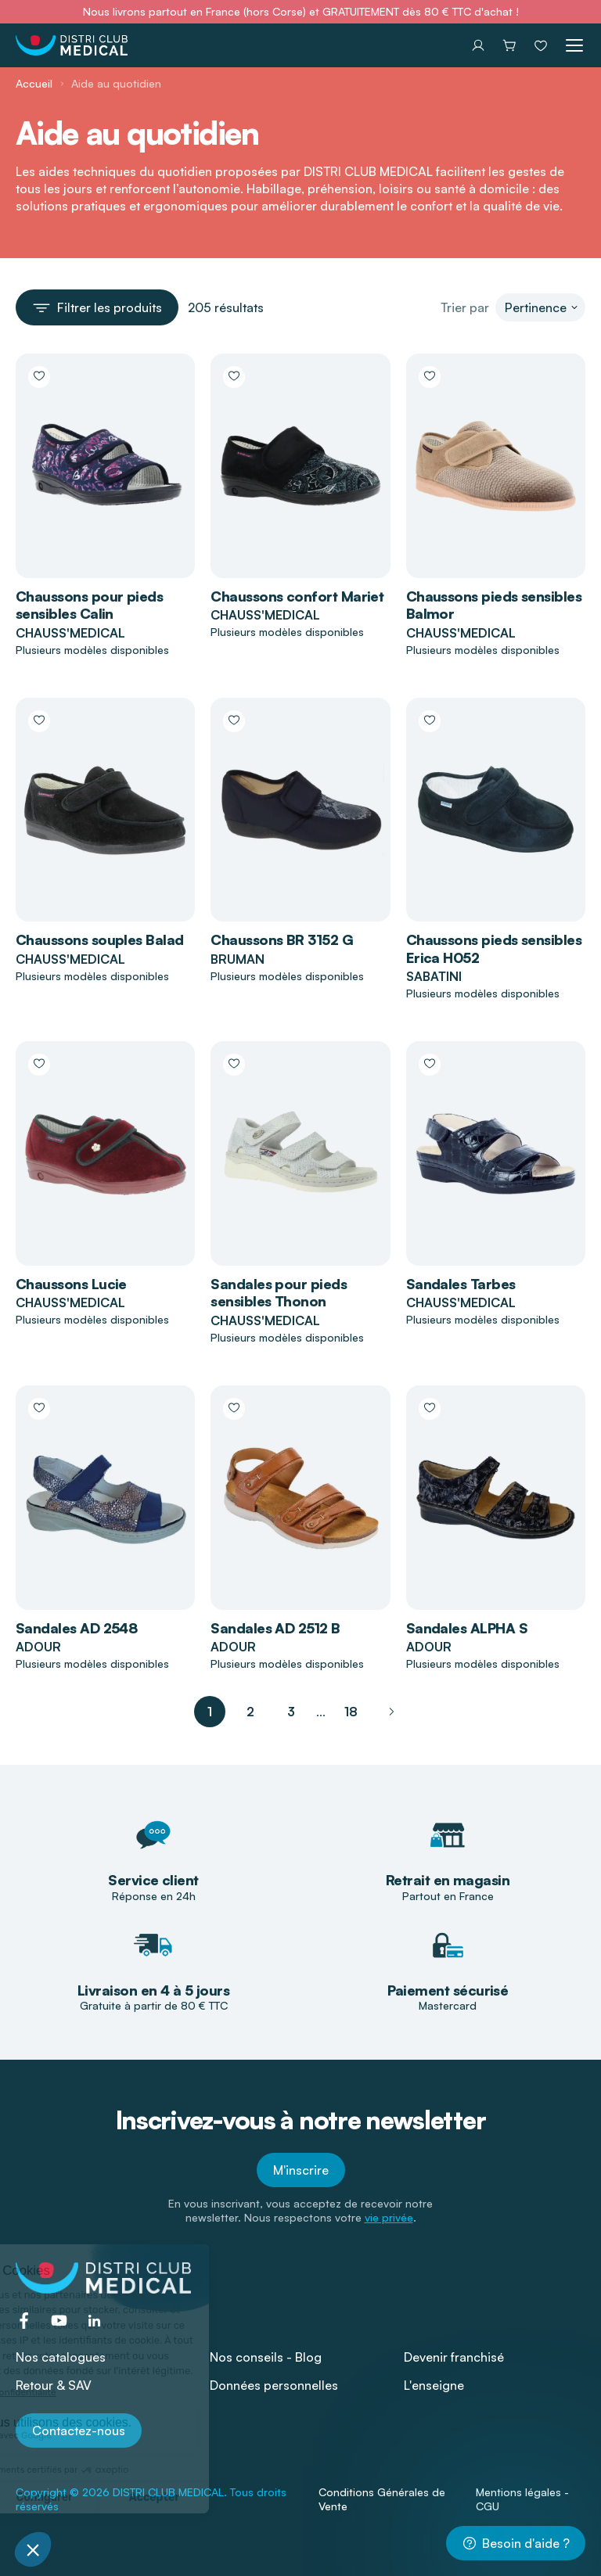 This screenshot has height=2576, width=601. What do you see at coordinates (89, 605) in the screenshot?
I see `Chaussons pour pieds sensibles Calin` at bounding box center [89, 605].